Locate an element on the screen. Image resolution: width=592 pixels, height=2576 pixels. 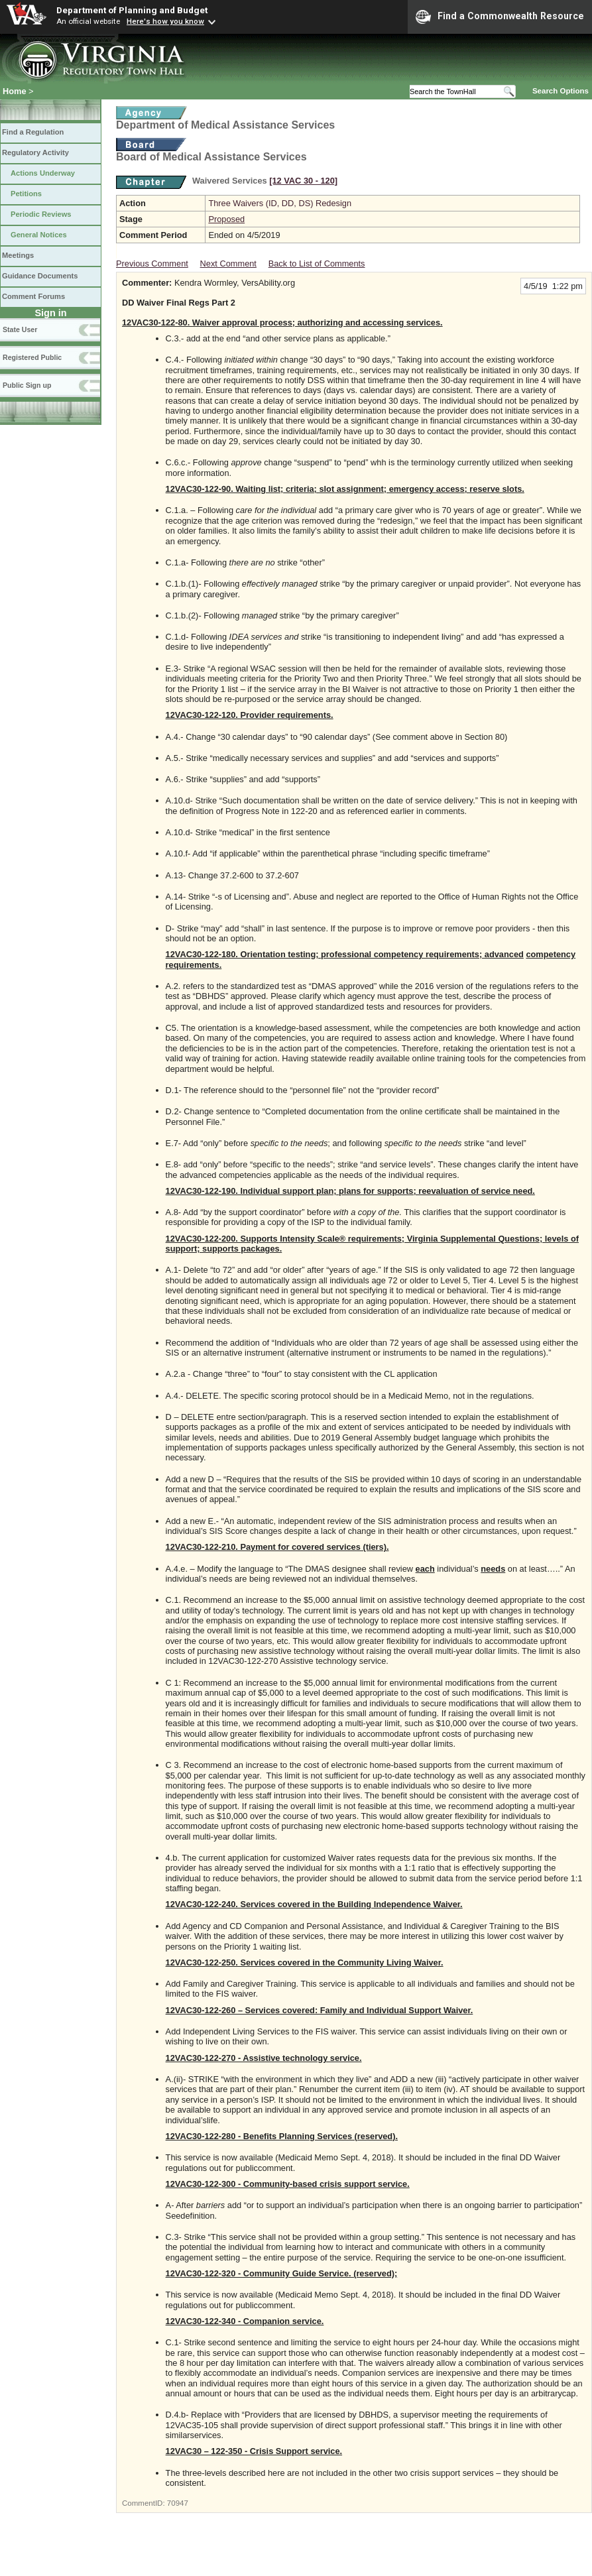
State User is located at coordinates (20, 329).